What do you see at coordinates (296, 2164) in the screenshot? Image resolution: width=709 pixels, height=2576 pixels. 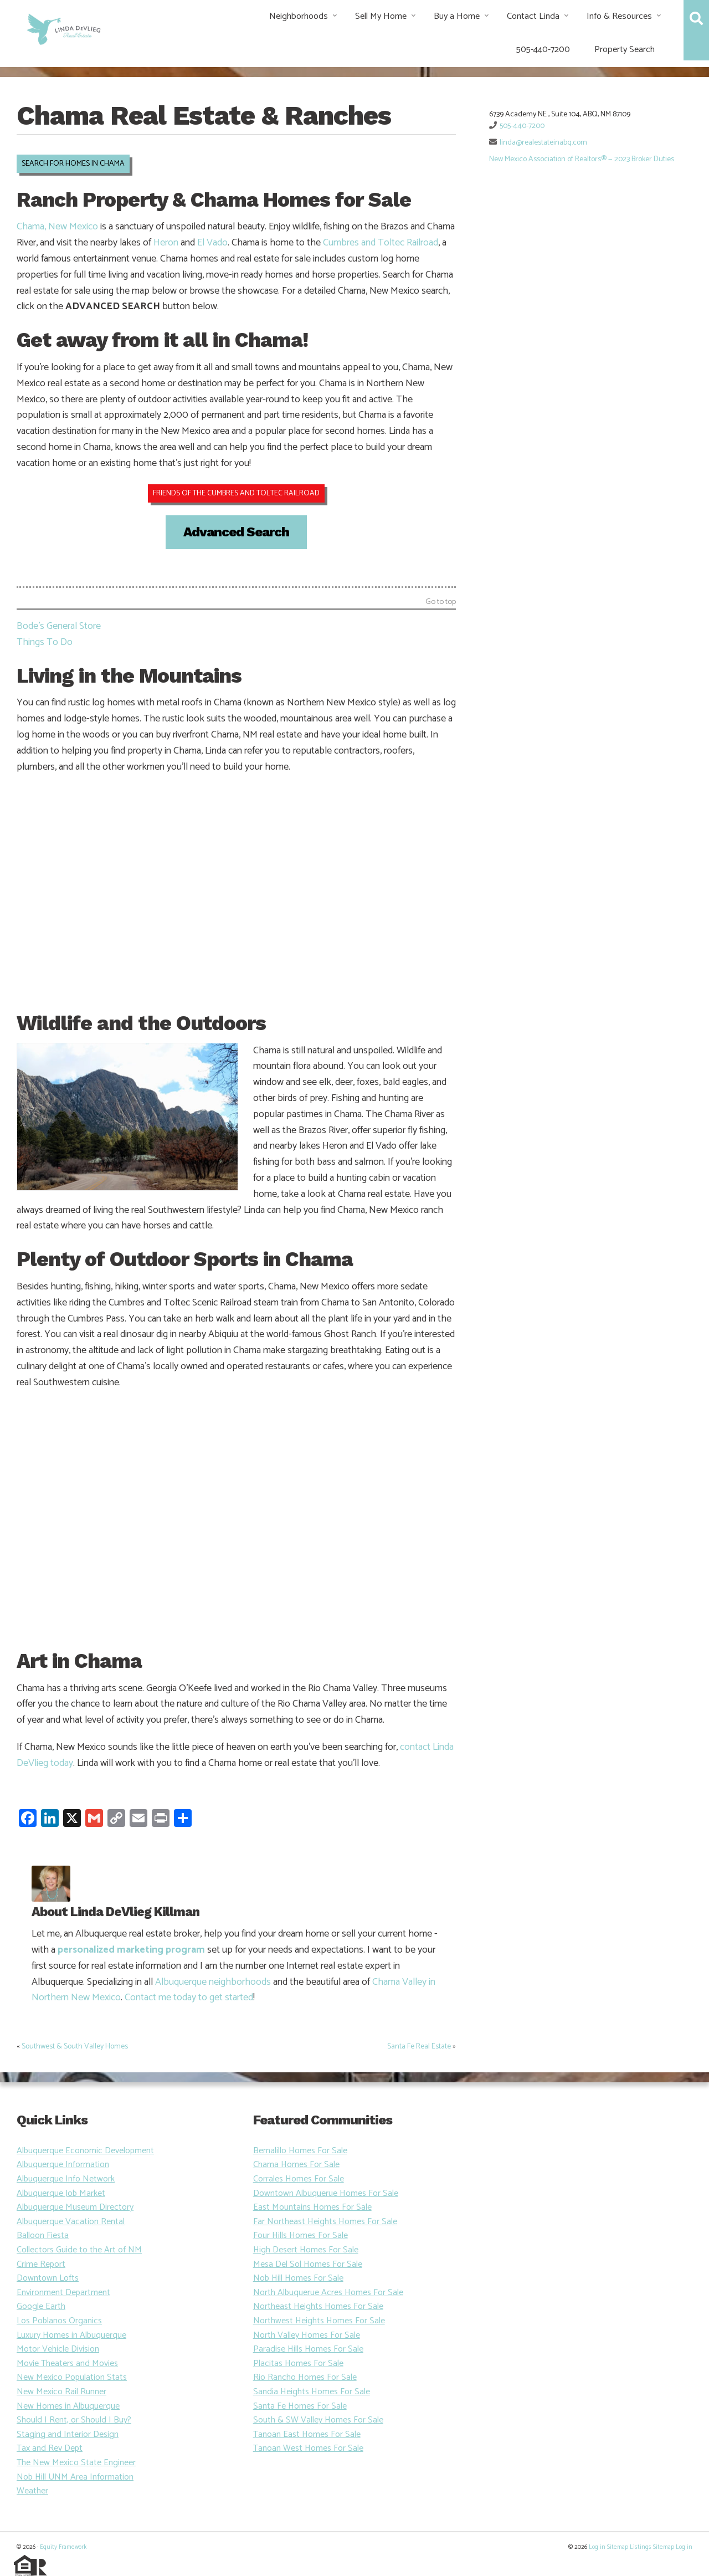 I see `Chama Homes For Sale` at bounding box center [296, 2164].